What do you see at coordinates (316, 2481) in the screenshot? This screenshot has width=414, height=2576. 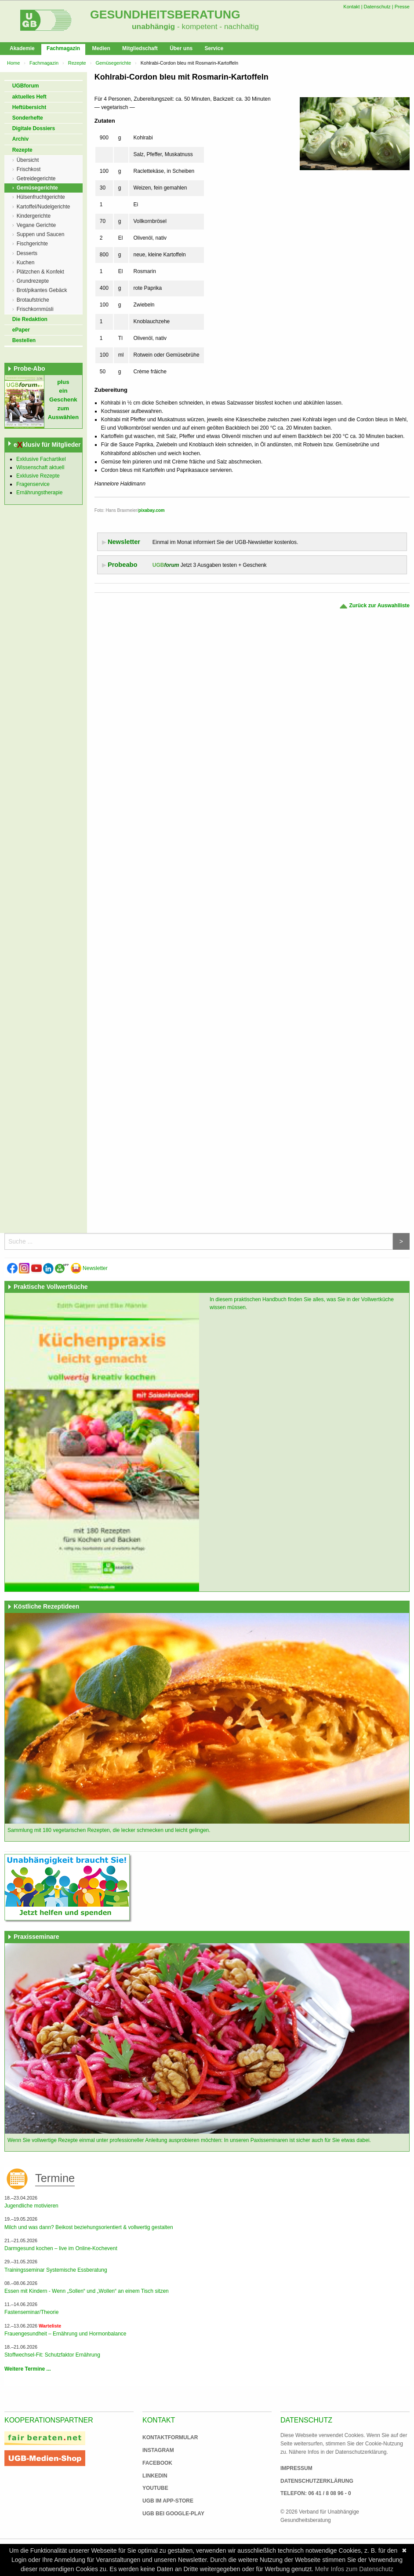 I see `Datenschutzerklärung` at bounding box center [316, 2481].